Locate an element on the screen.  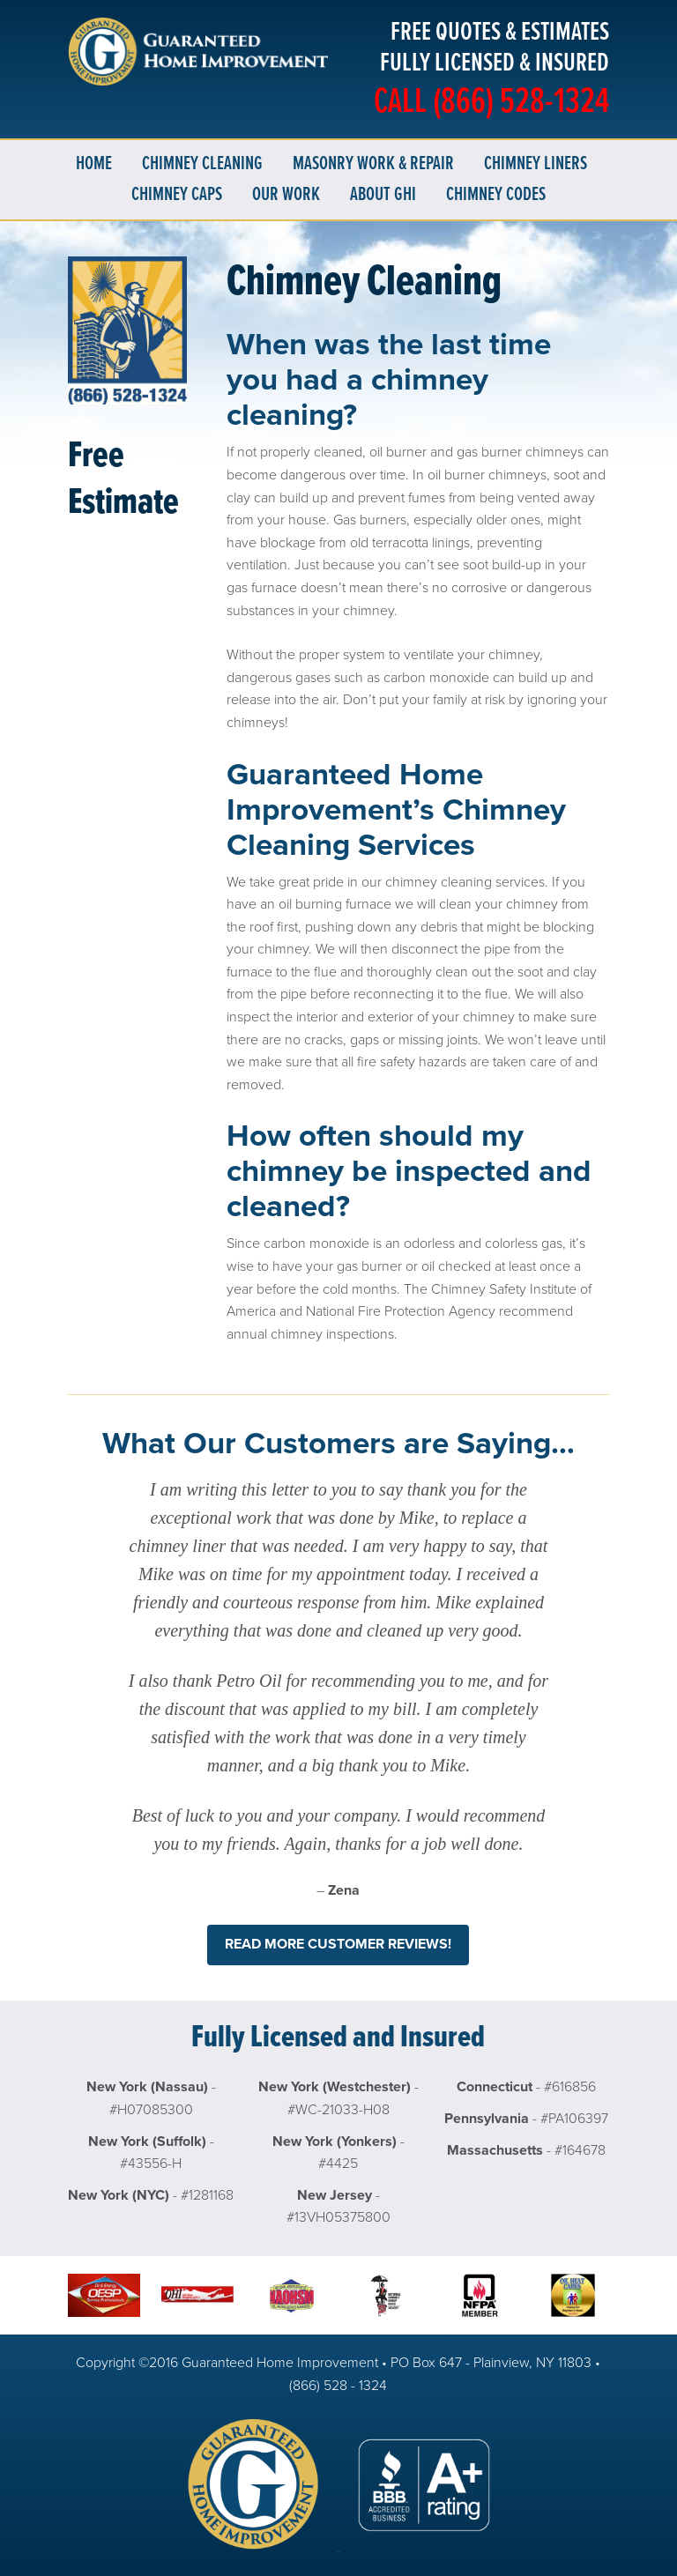
Chimney Caps is located at coordinates (176, 195).